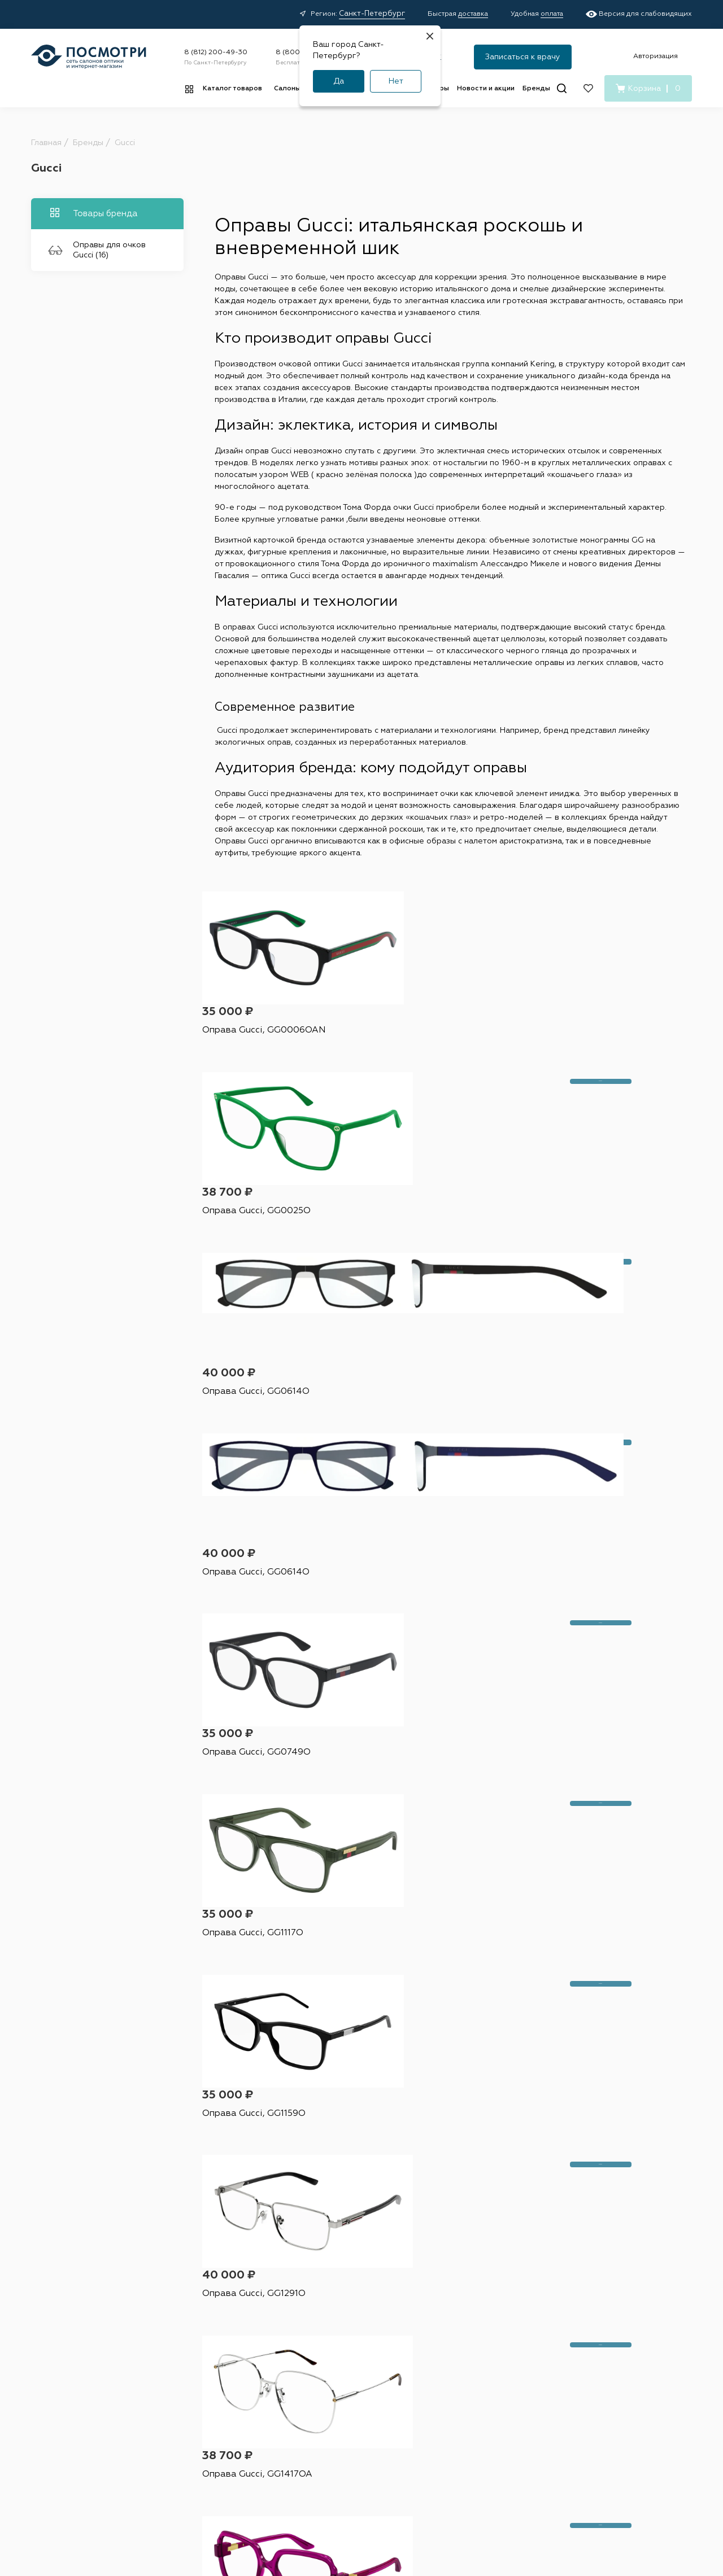 Image resolution: width=723 pixels, height=2576 pixels. Describe the element at coordinates (415, 2354) in the screenshot. I see `Наши специалисты` at that location.